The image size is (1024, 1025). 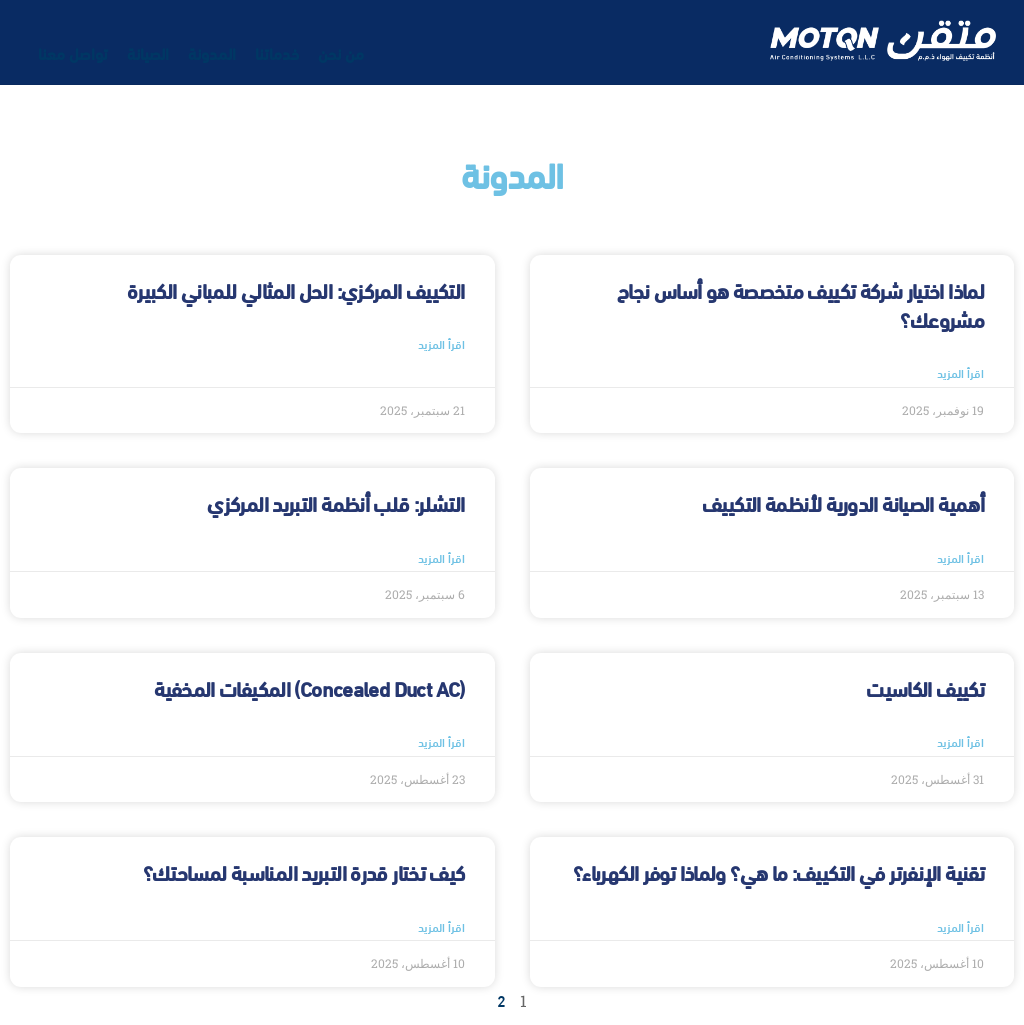 What do you see at coordinates (441, 343) in the screenshot?
I see `اقرأ المزيد [Read more about التكييف المركزي: الحل المثالي للمباني الكبيرة]` at bounding box center [441, 343].